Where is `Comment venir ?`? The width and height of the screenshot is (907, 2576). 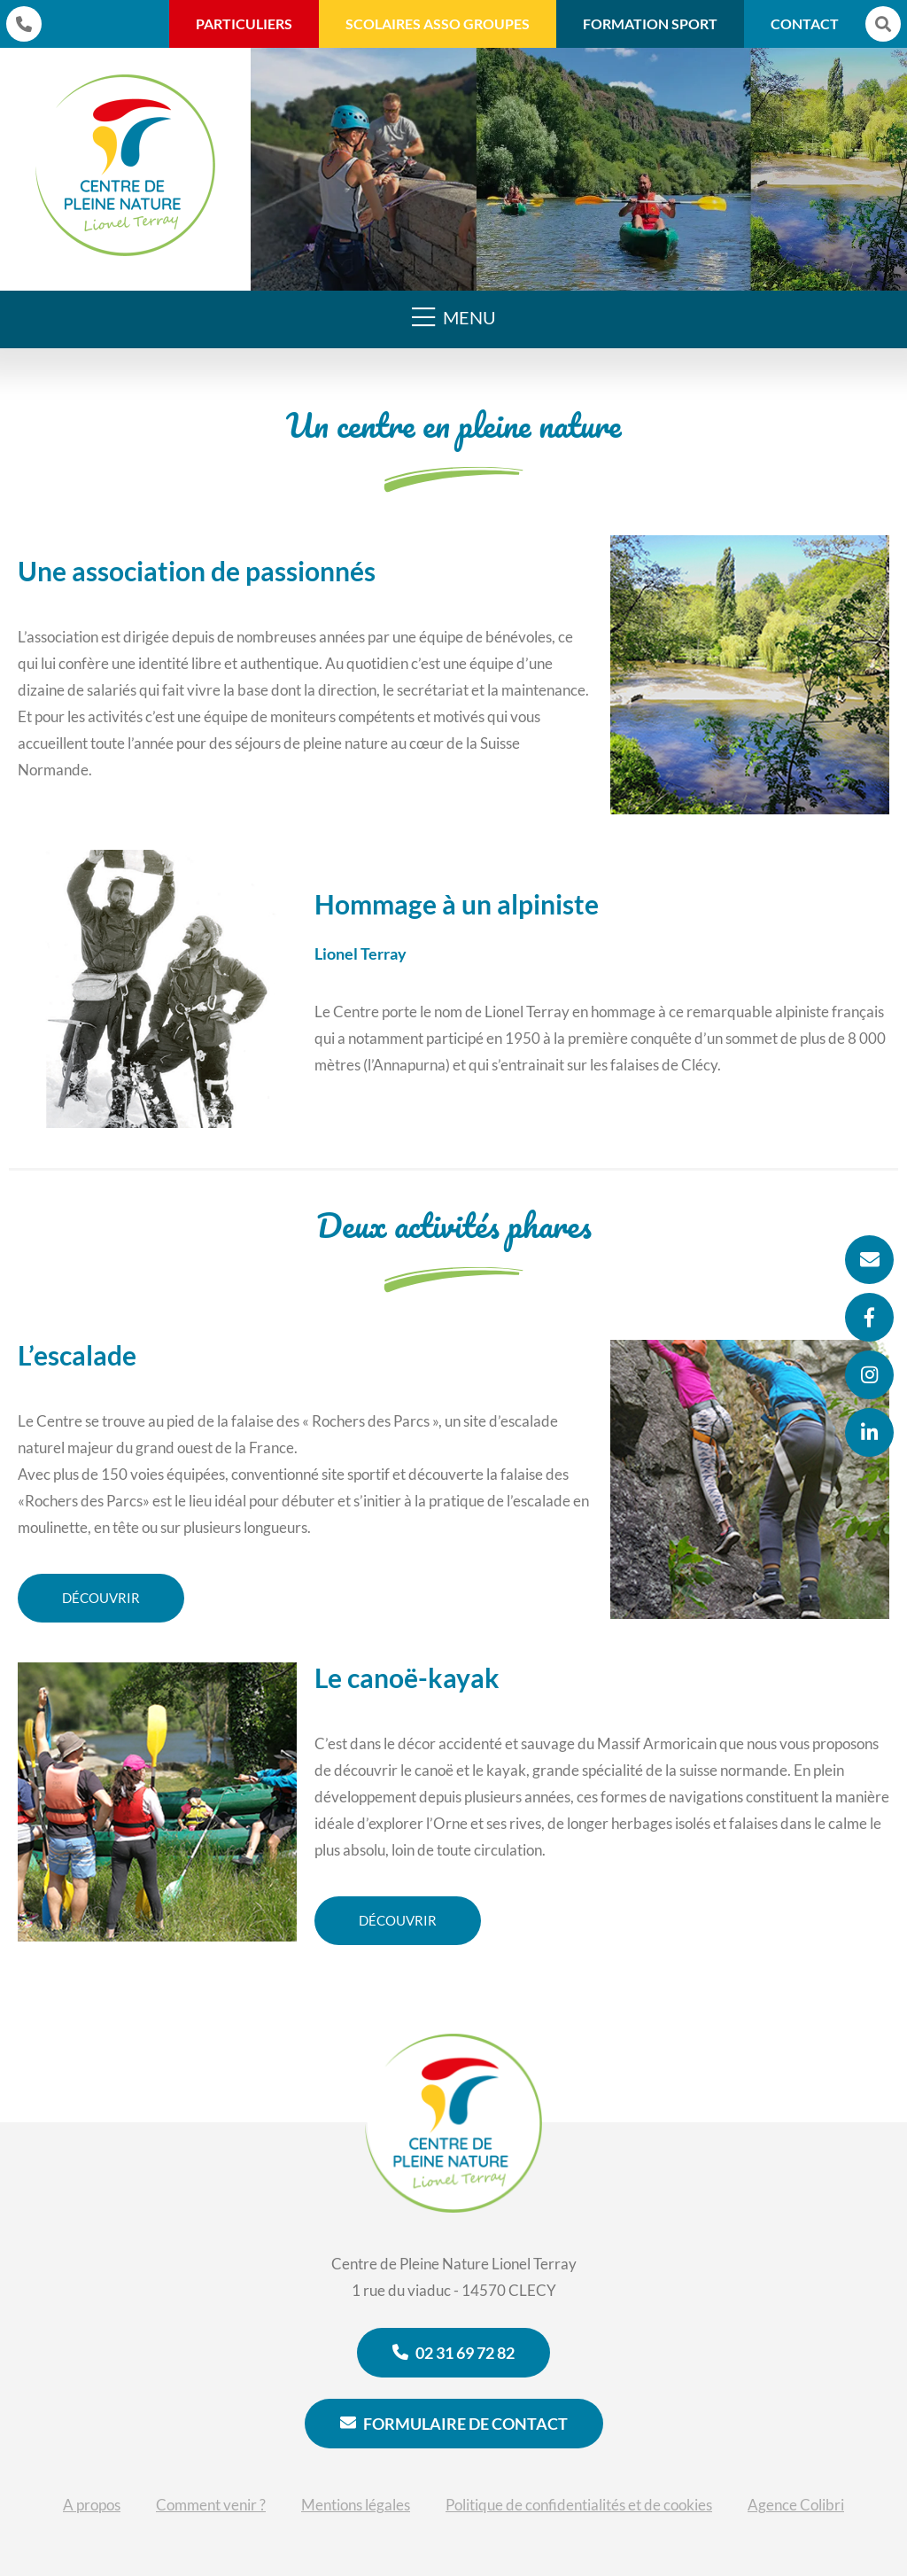 Comment venir ? is located at coordinates (211, 2504).